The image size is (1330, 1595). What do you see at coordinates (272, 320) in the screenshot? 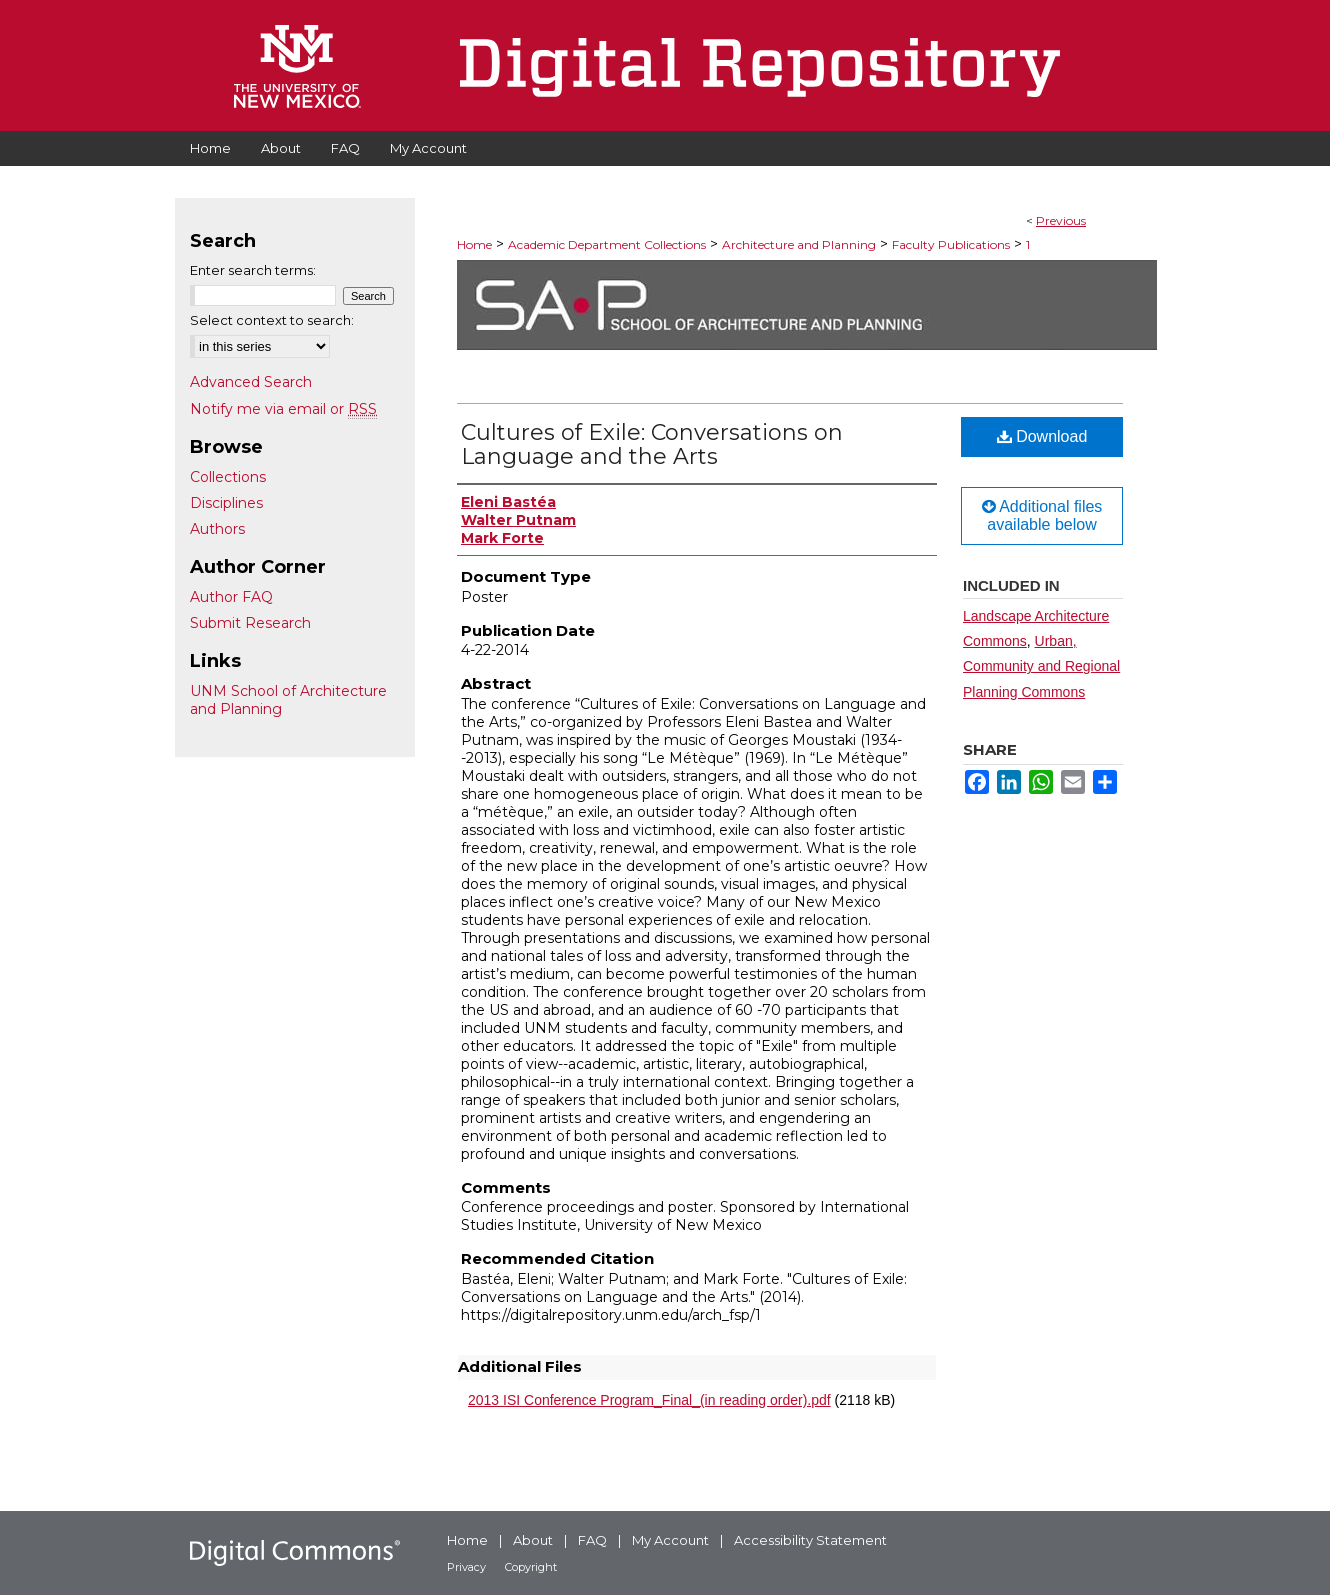
I see `Select context to search:` at bounding box center [272, 320].